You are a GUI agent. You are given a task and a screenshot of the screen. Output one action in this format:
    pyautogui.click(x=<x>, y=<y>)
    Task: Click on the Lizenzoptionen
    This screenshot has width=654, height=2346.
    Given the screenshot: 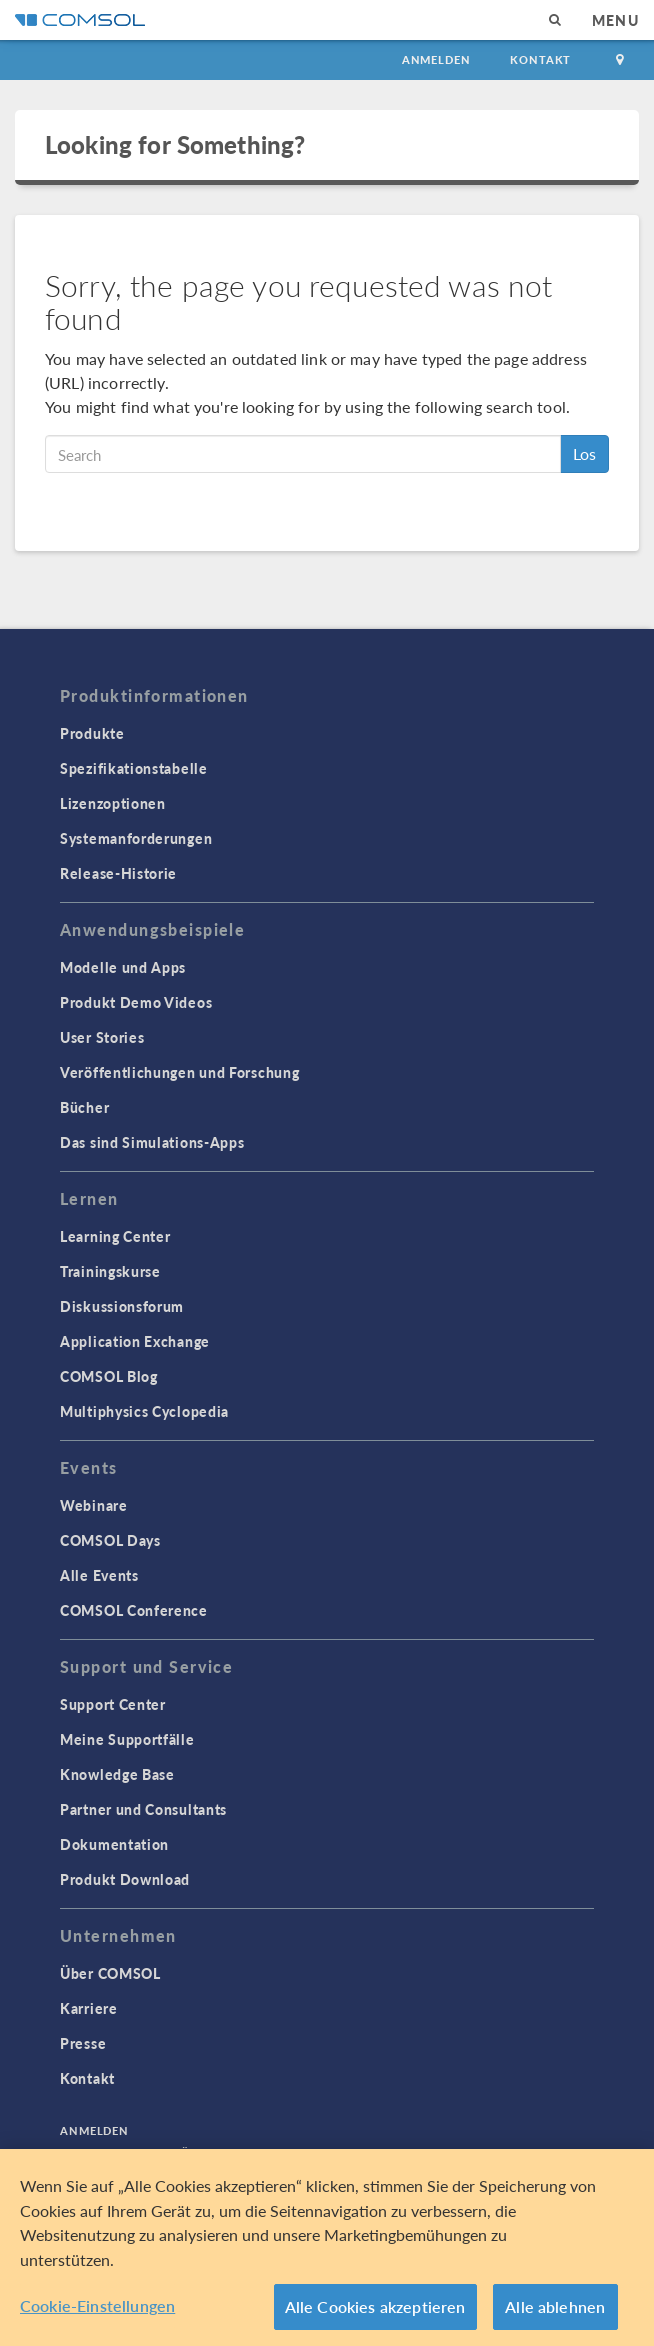 What is the action you would take?
    pyautogui.click(x=113, y=803)
    